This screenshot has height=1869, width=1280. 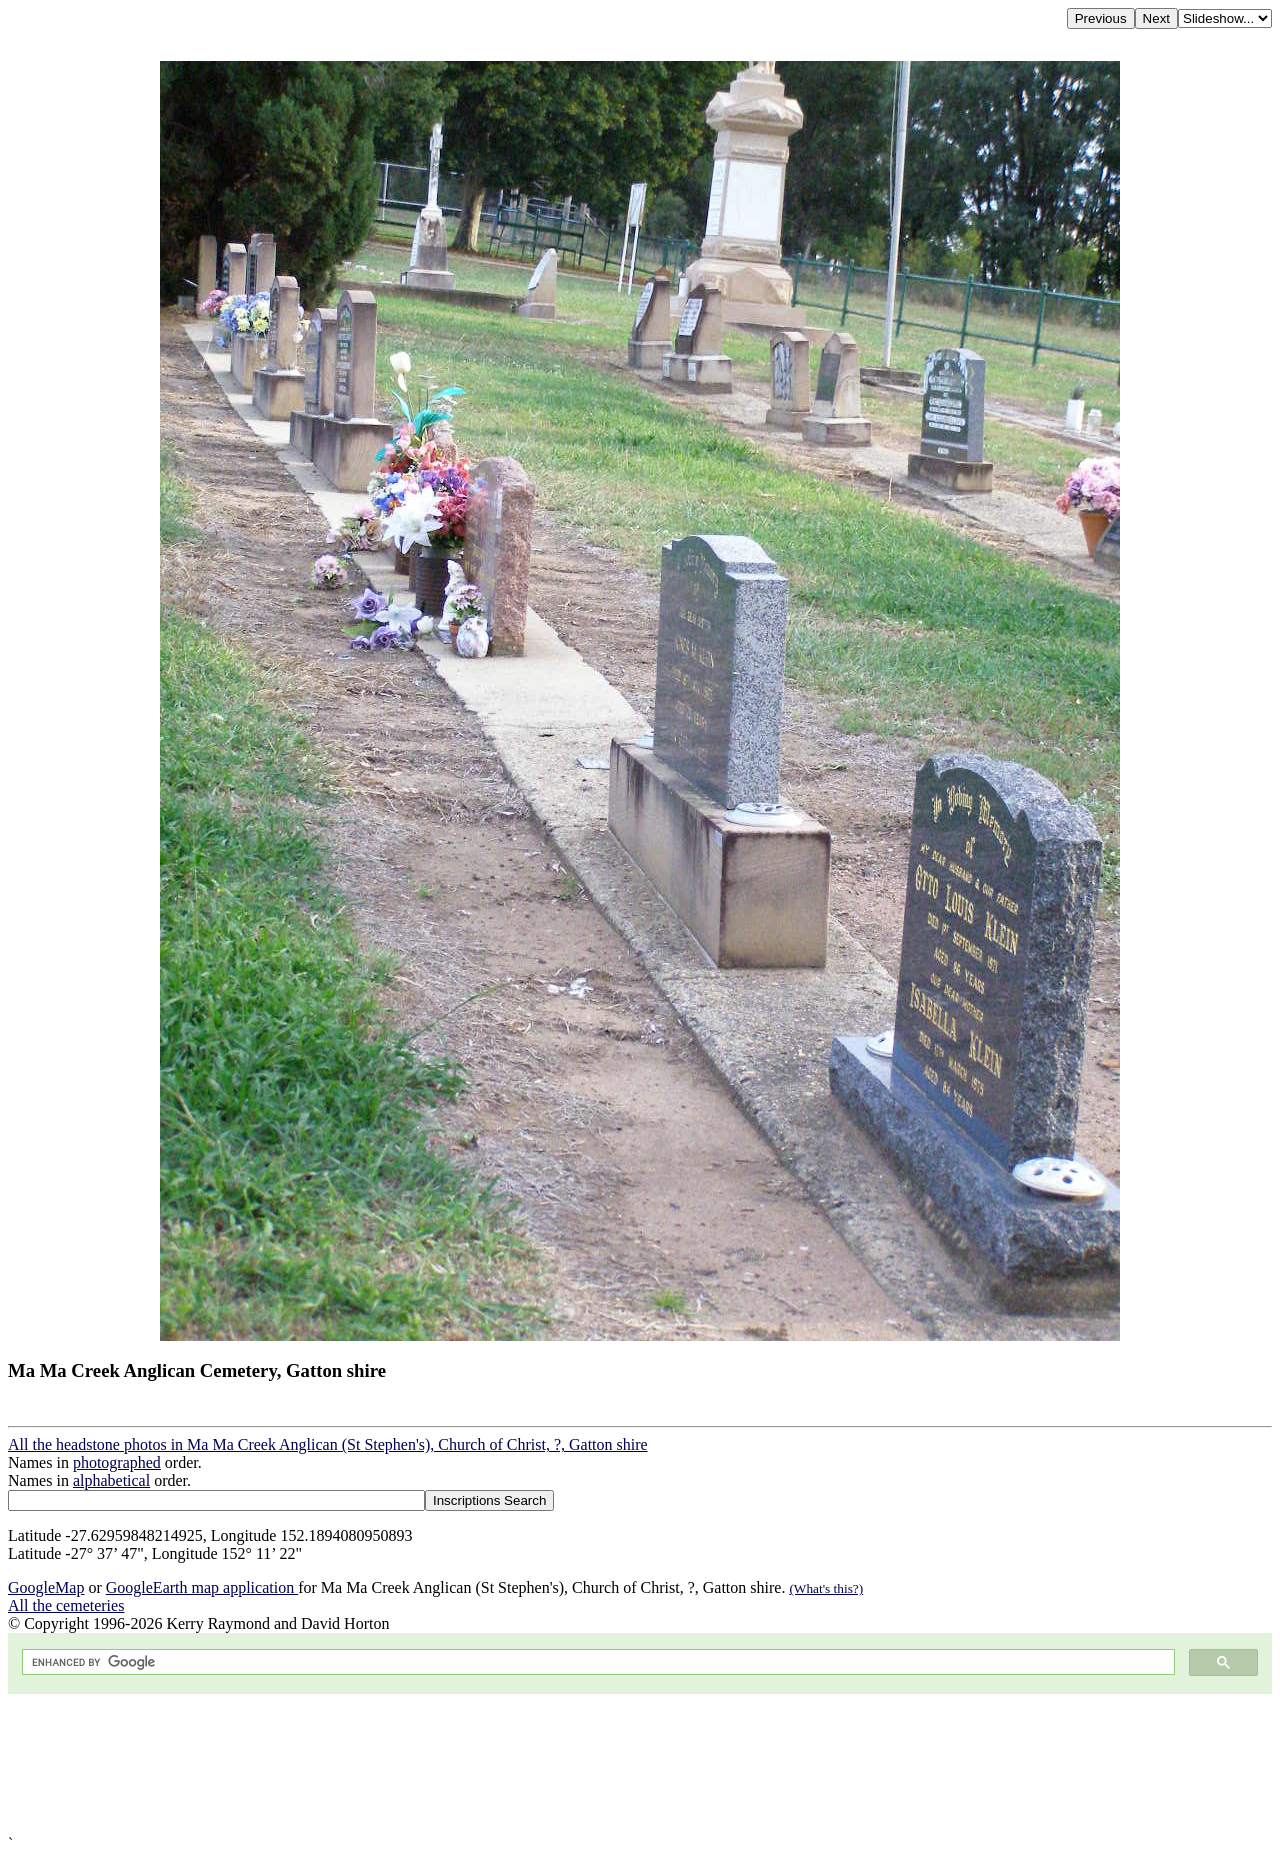 What do you see at coordinates (111, 1480) in the screenshot?
I see `alphabetical` at bounding box center [111, 1480].